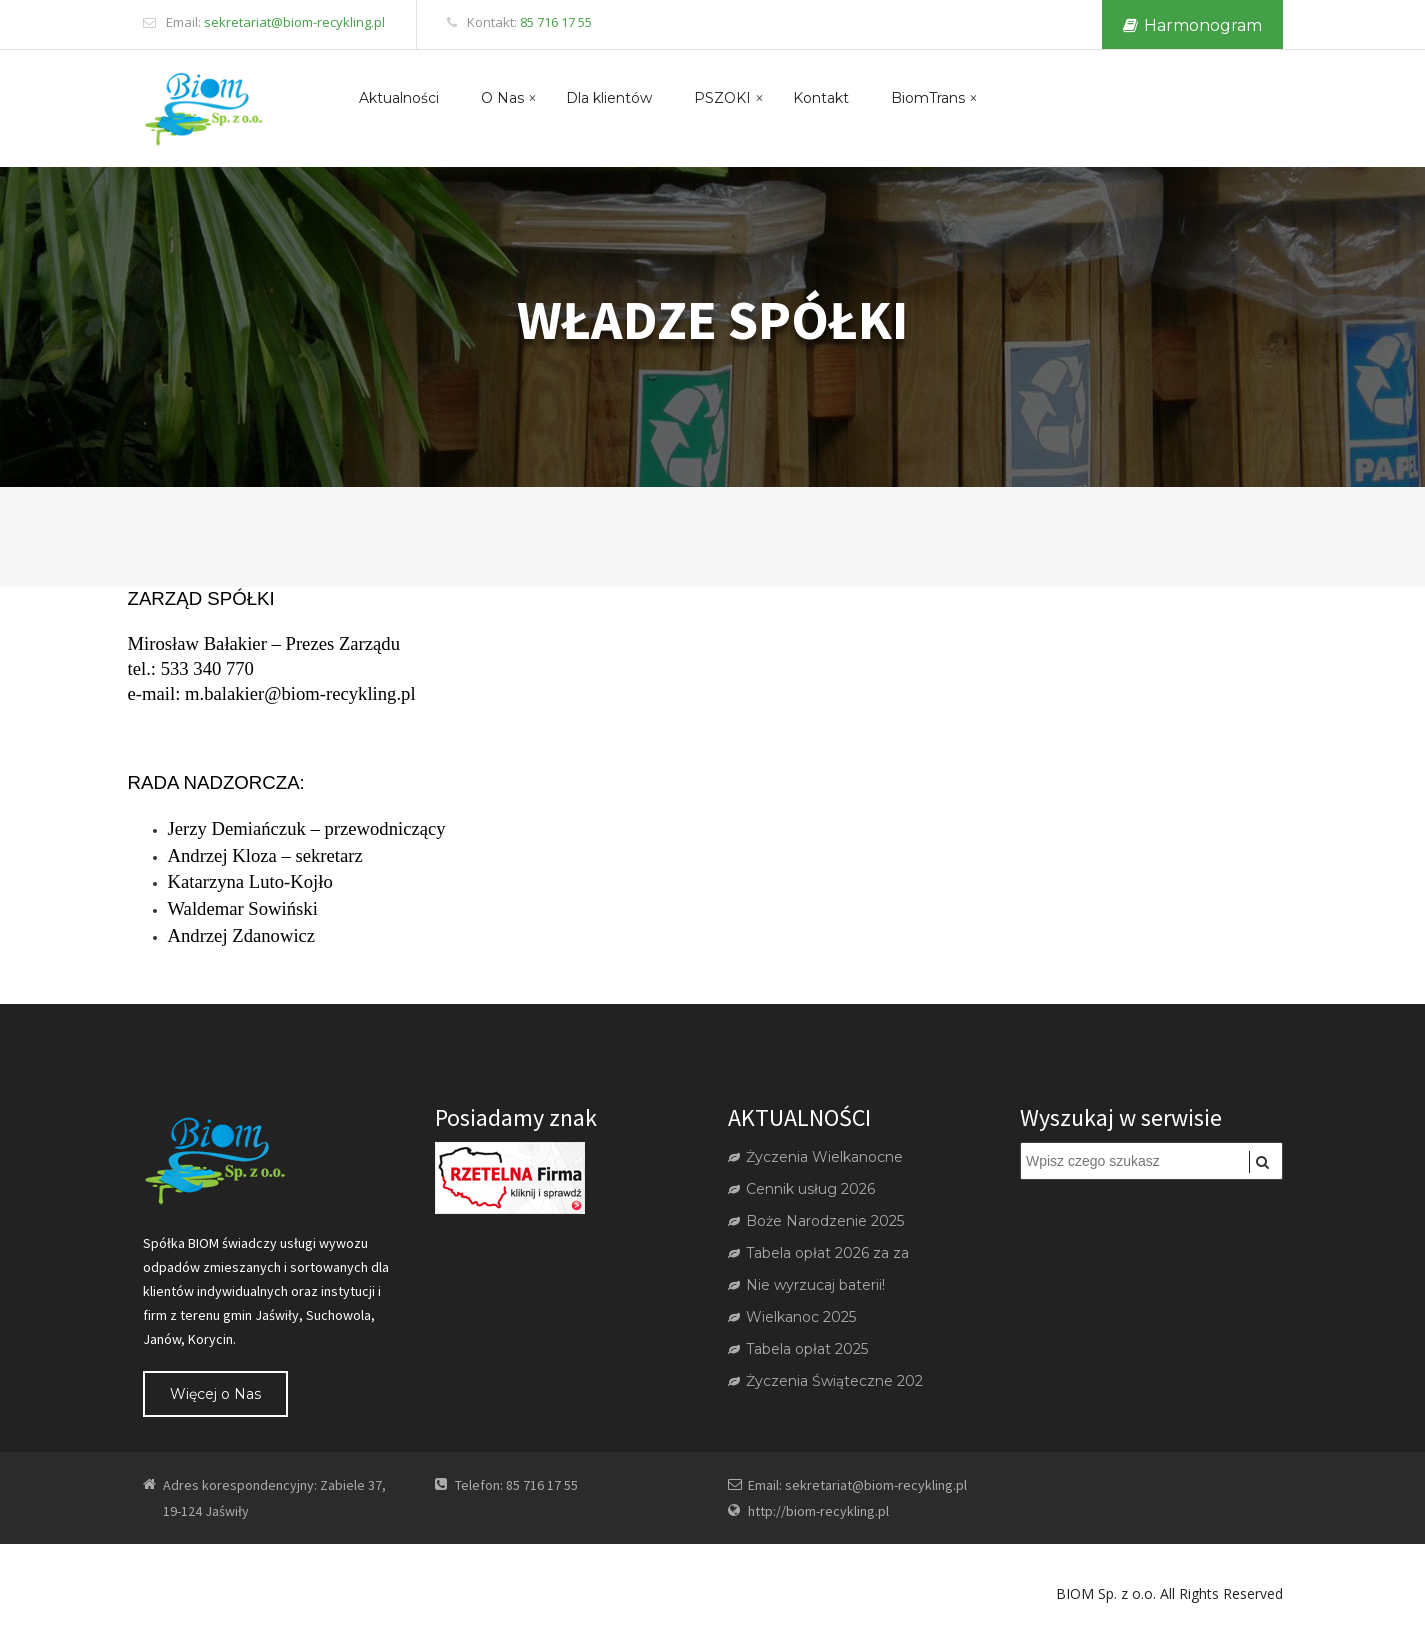 The image size is (1425, 1628). What do you see at coordinates (792, 1317) in the screenshot?
I see `Wielkanoc 2025` at bounding box center [792, 1317].